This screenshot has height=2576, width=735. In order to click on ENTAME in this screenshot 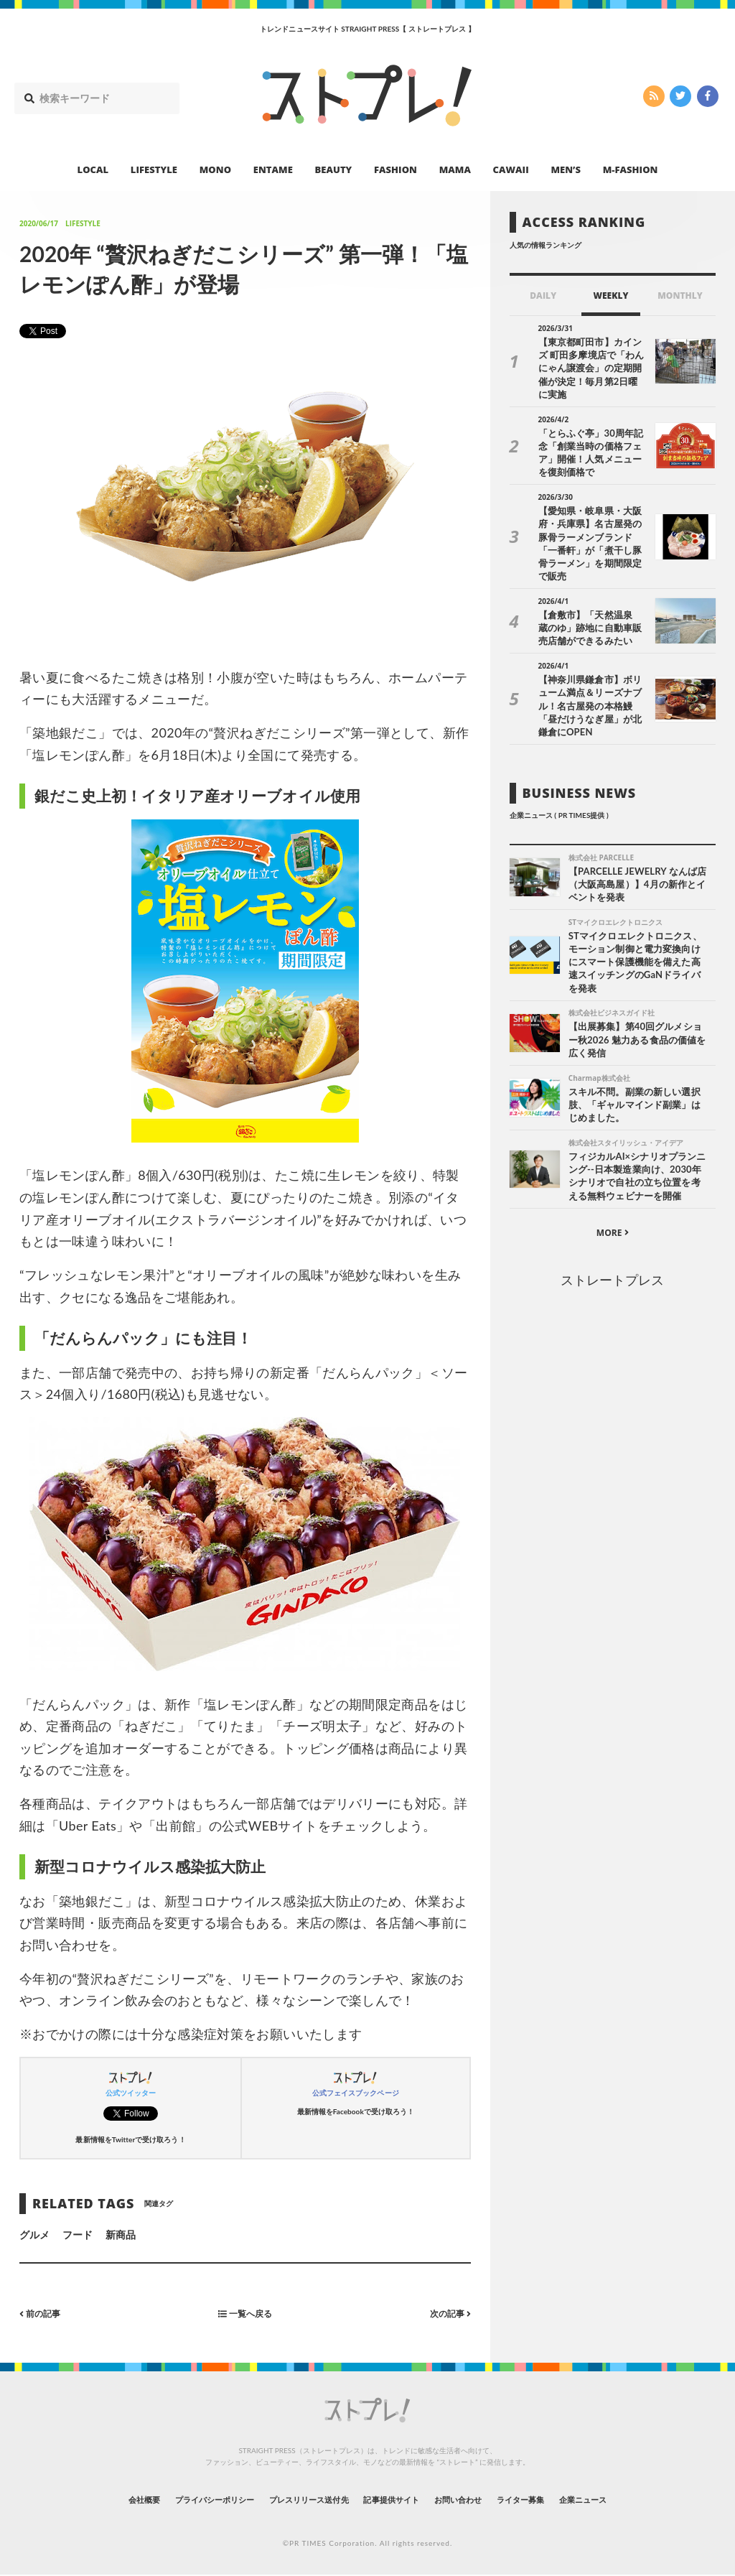, I will do `click(273, 169)`.